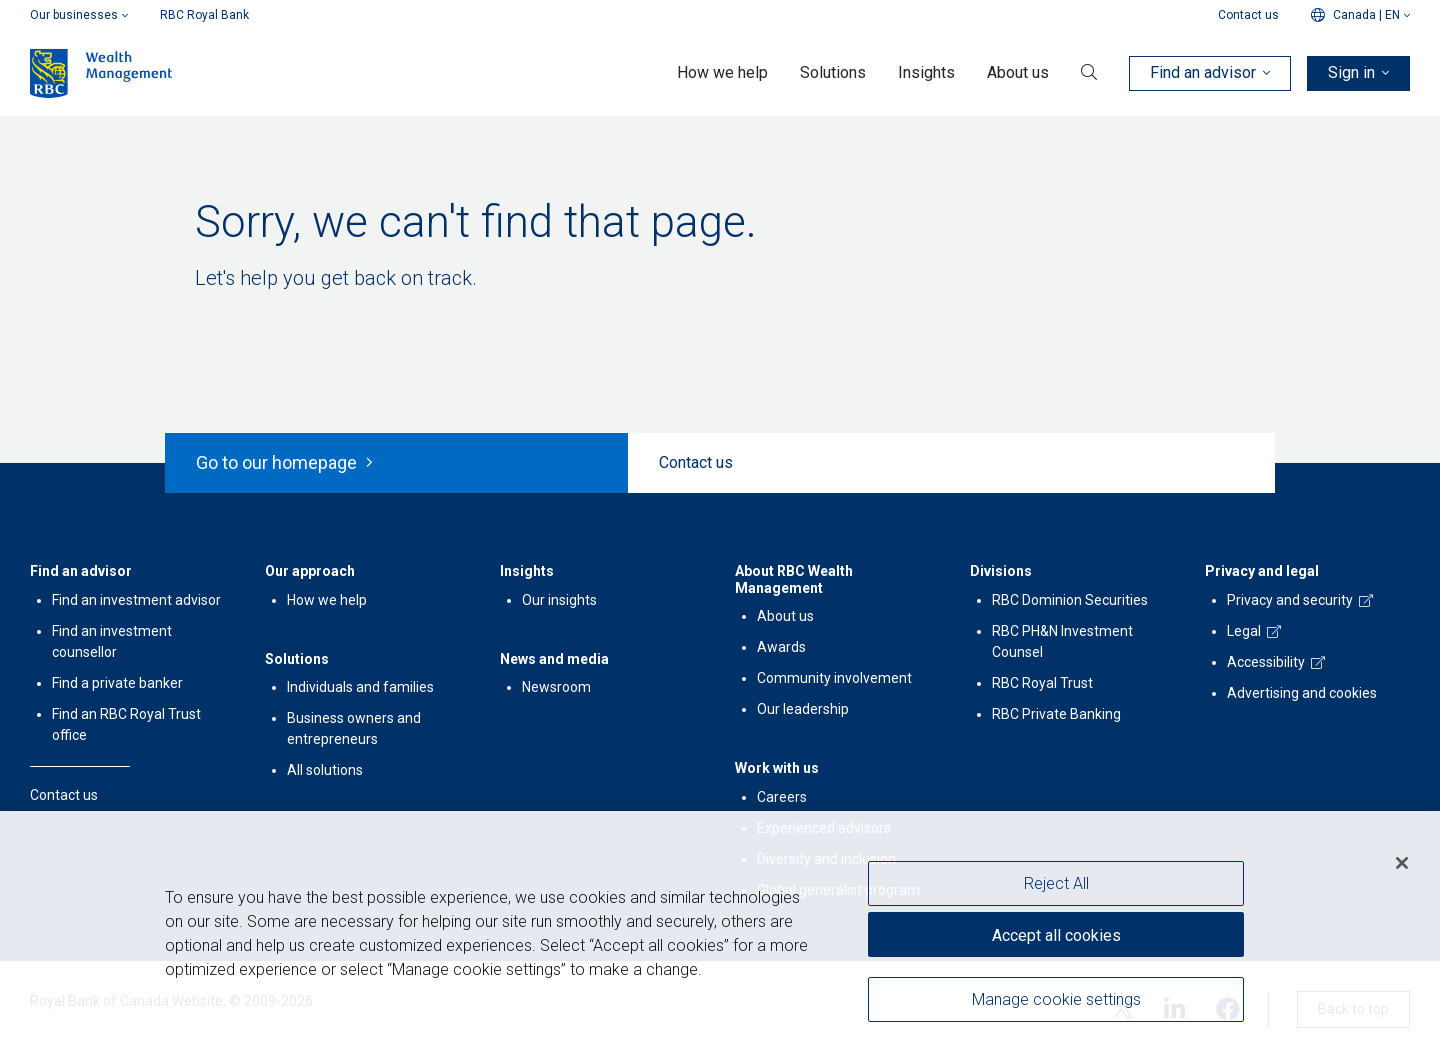 The width and height of the screenshot is (1440, 1058). Describe the element at coordinates (1056, 885) in the screenshot. I see `Reject All` at that location.